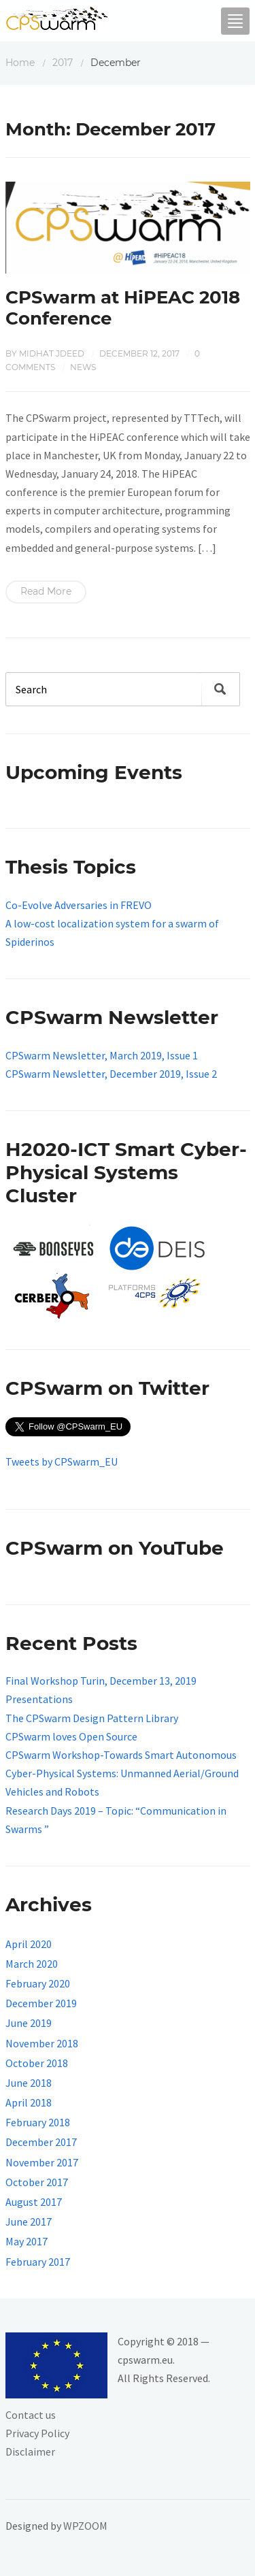 The width and height of the screenshot is (255, 2576). Describe the element at coordinates (41, 2043) in the screenshot. I see `November 2018` at that location.